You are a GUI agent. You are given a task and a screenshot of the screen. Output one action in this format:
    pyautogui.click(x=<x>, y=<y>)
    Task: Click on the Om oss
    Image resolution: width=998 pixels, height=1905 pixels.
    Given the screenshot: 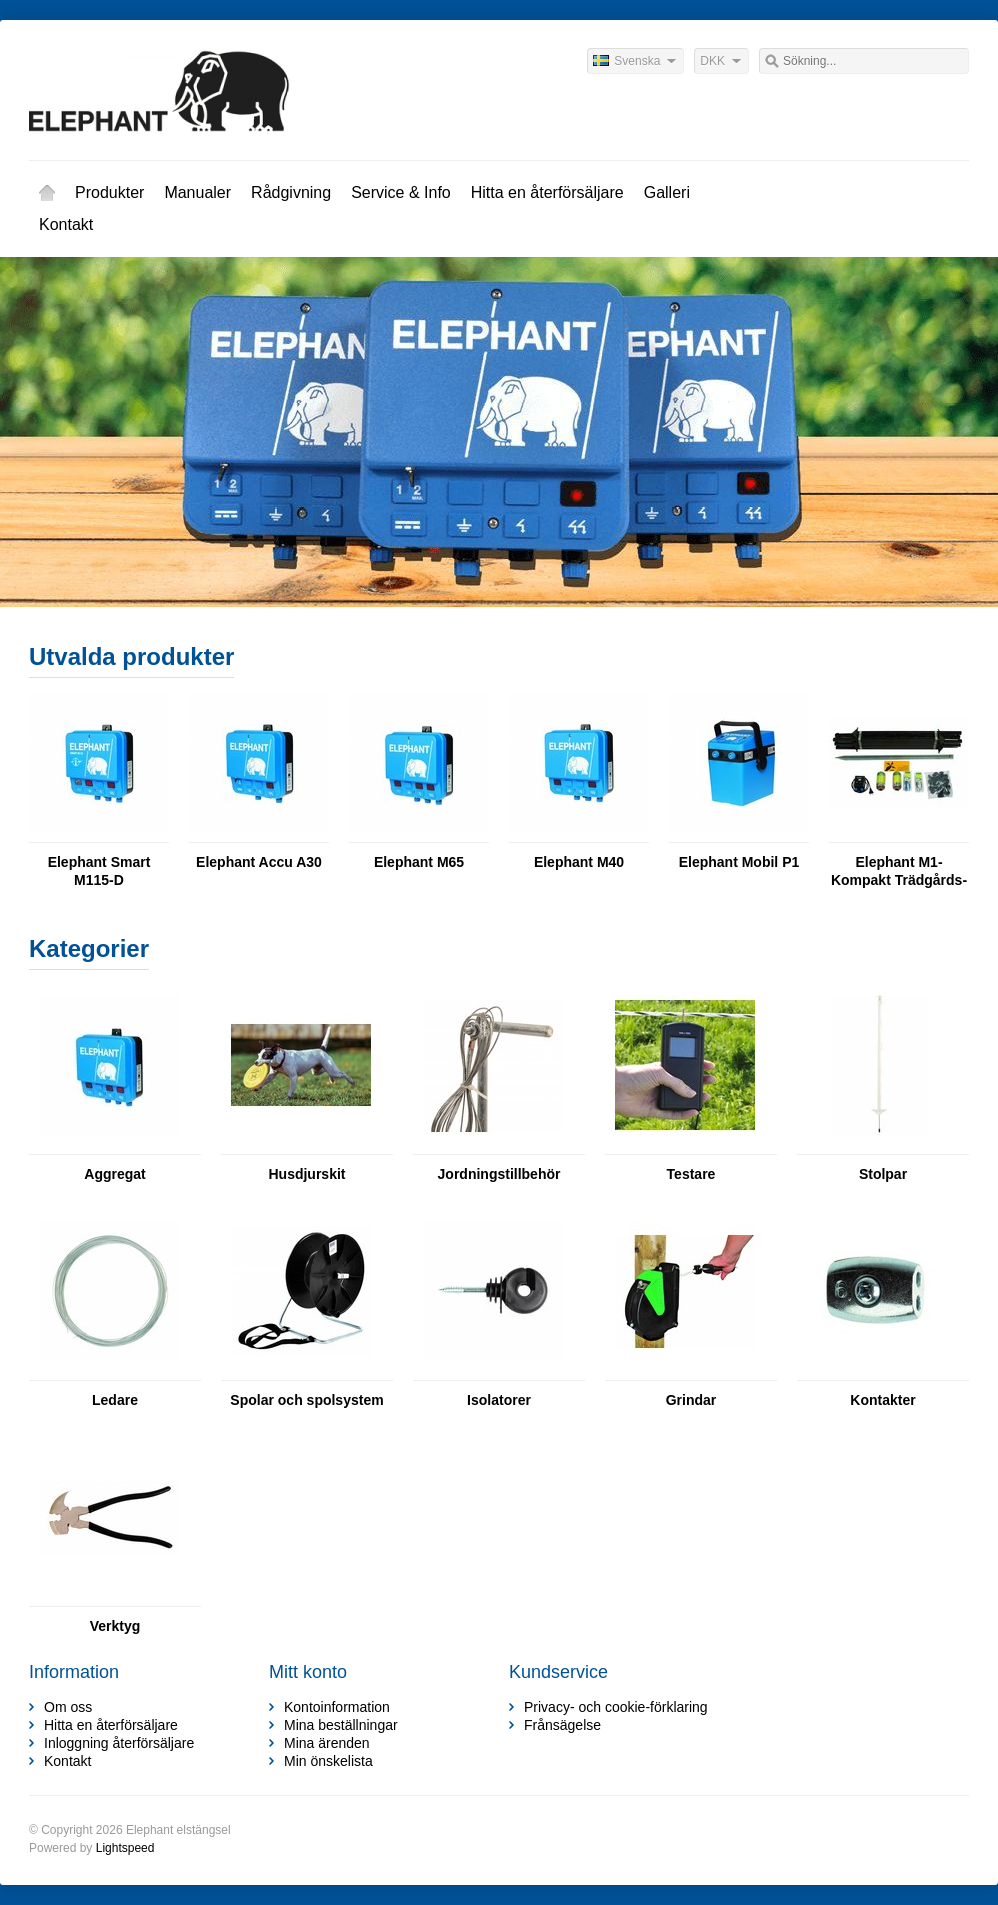 What is the action you would take?
    pyautogui.click(x=68, y=1707)
    